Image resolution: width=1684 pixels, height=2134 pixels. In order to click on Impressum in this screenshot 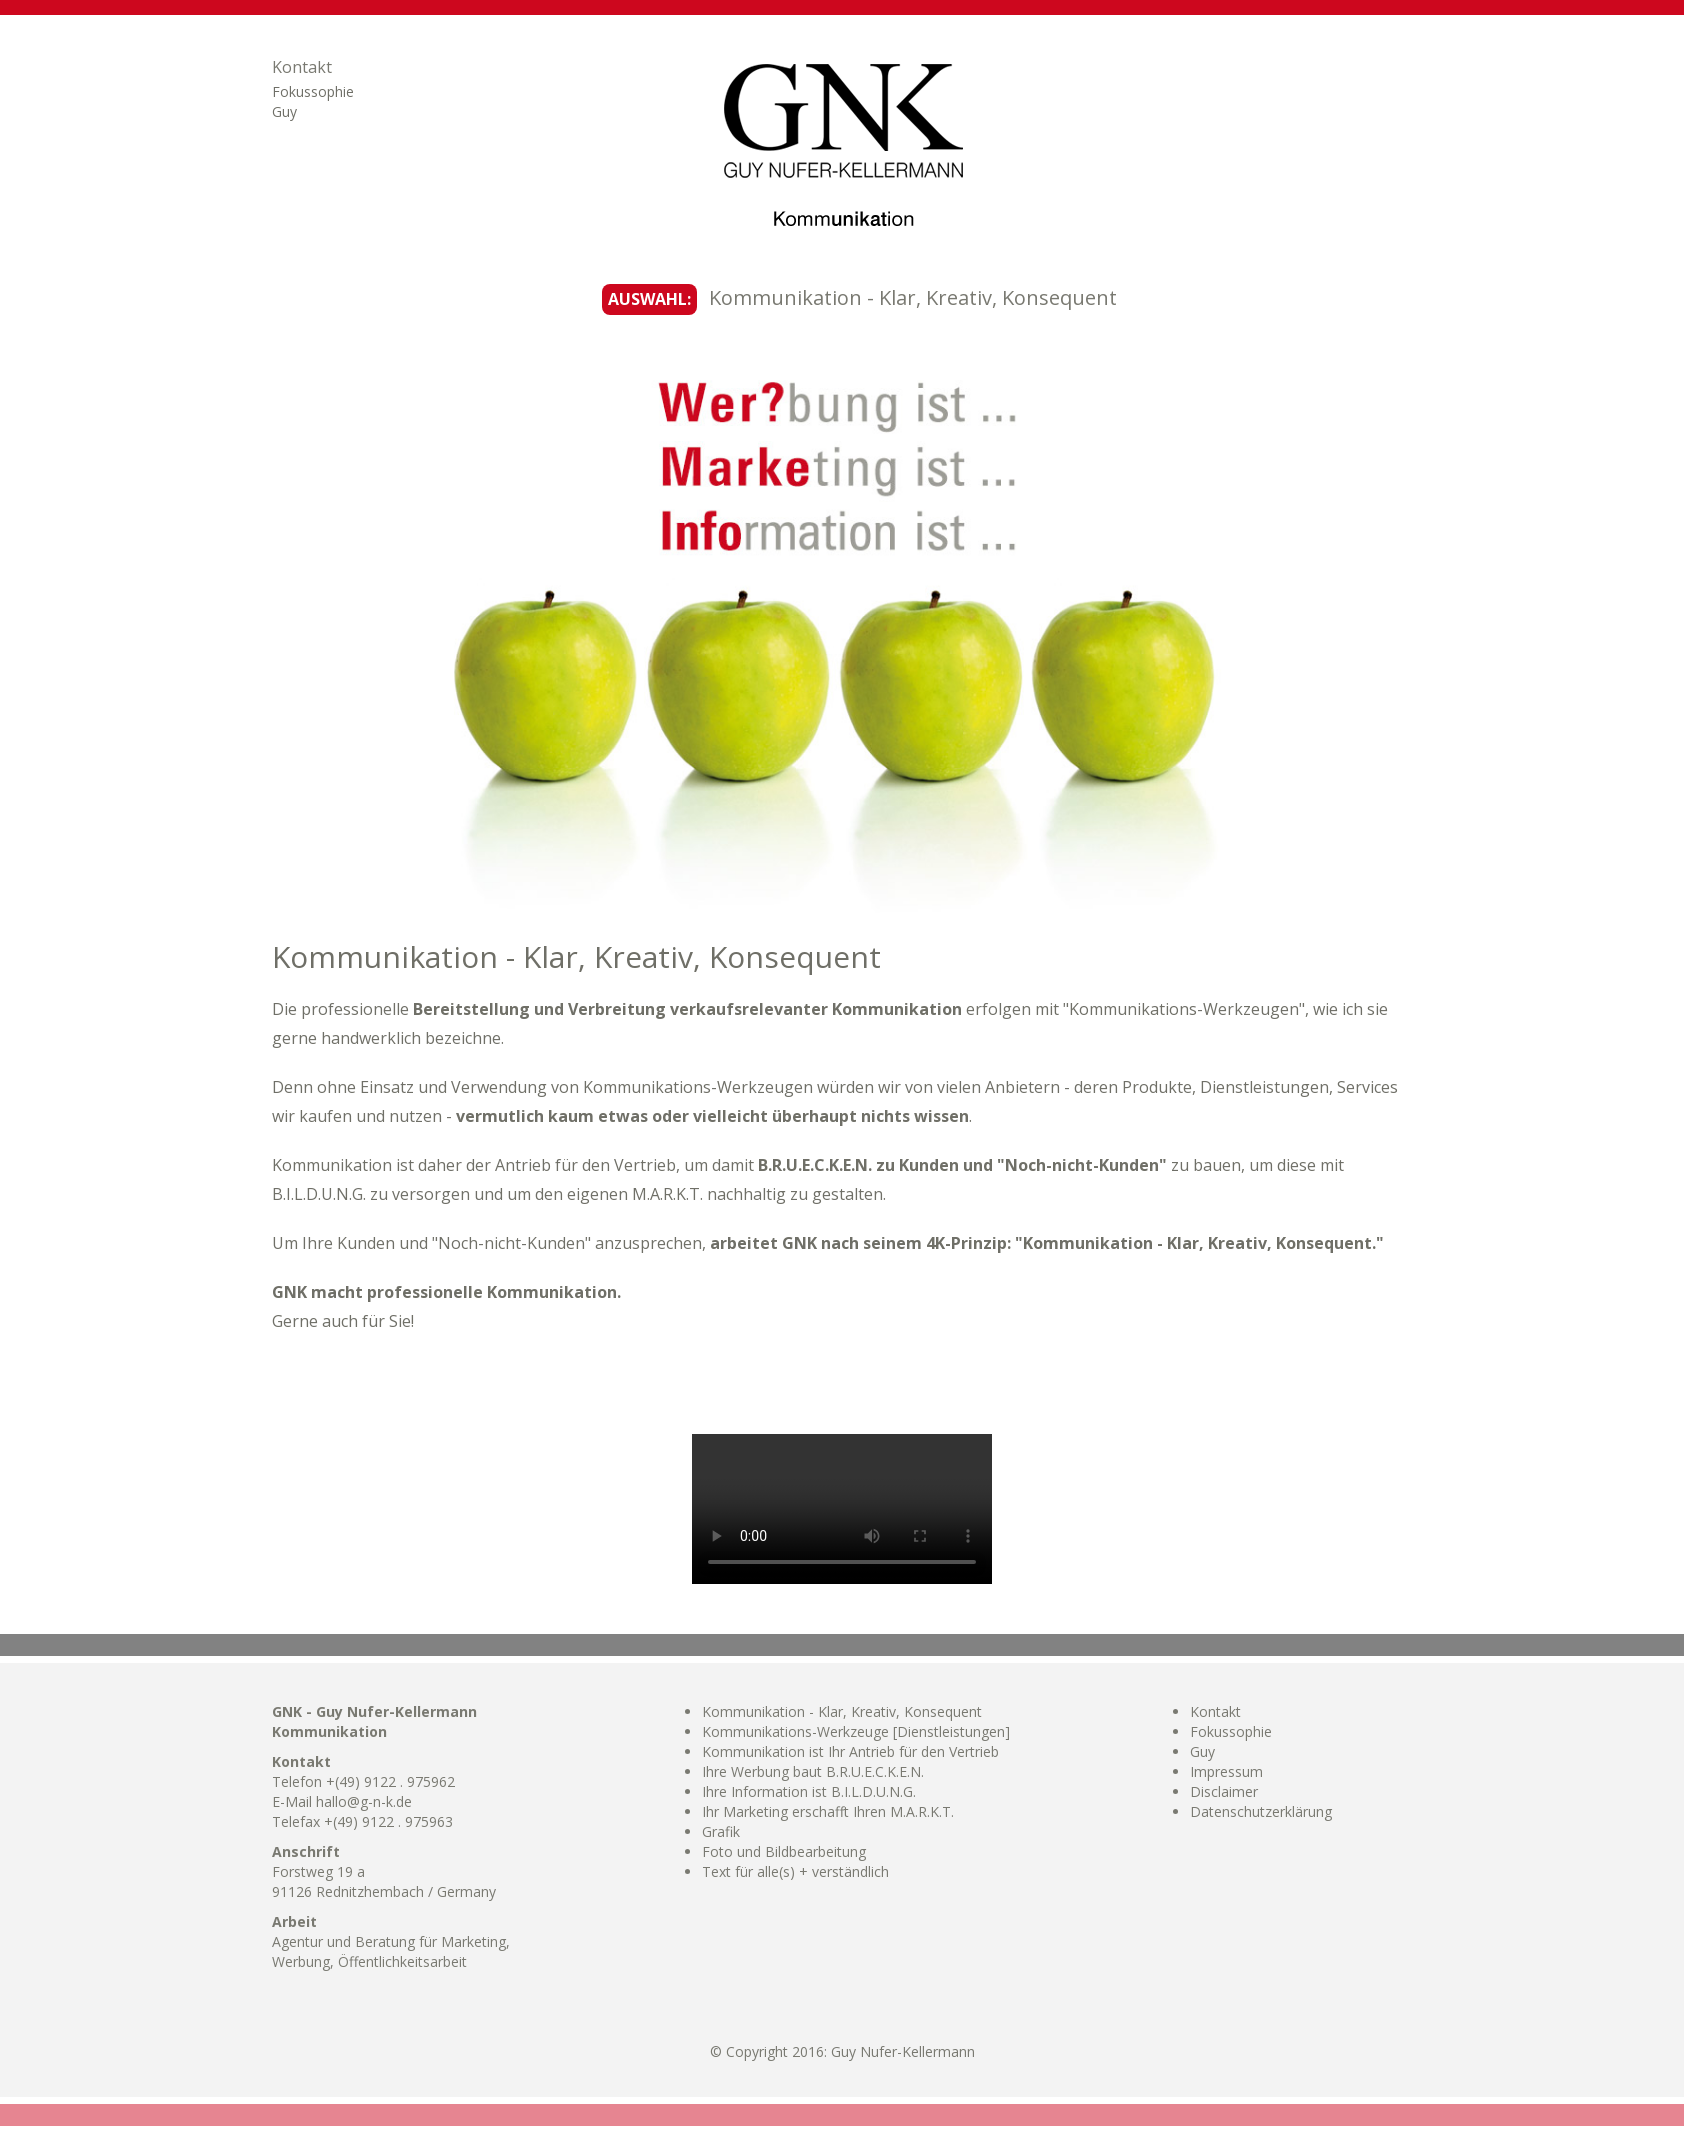, I will do `click(1226, 1771)`.